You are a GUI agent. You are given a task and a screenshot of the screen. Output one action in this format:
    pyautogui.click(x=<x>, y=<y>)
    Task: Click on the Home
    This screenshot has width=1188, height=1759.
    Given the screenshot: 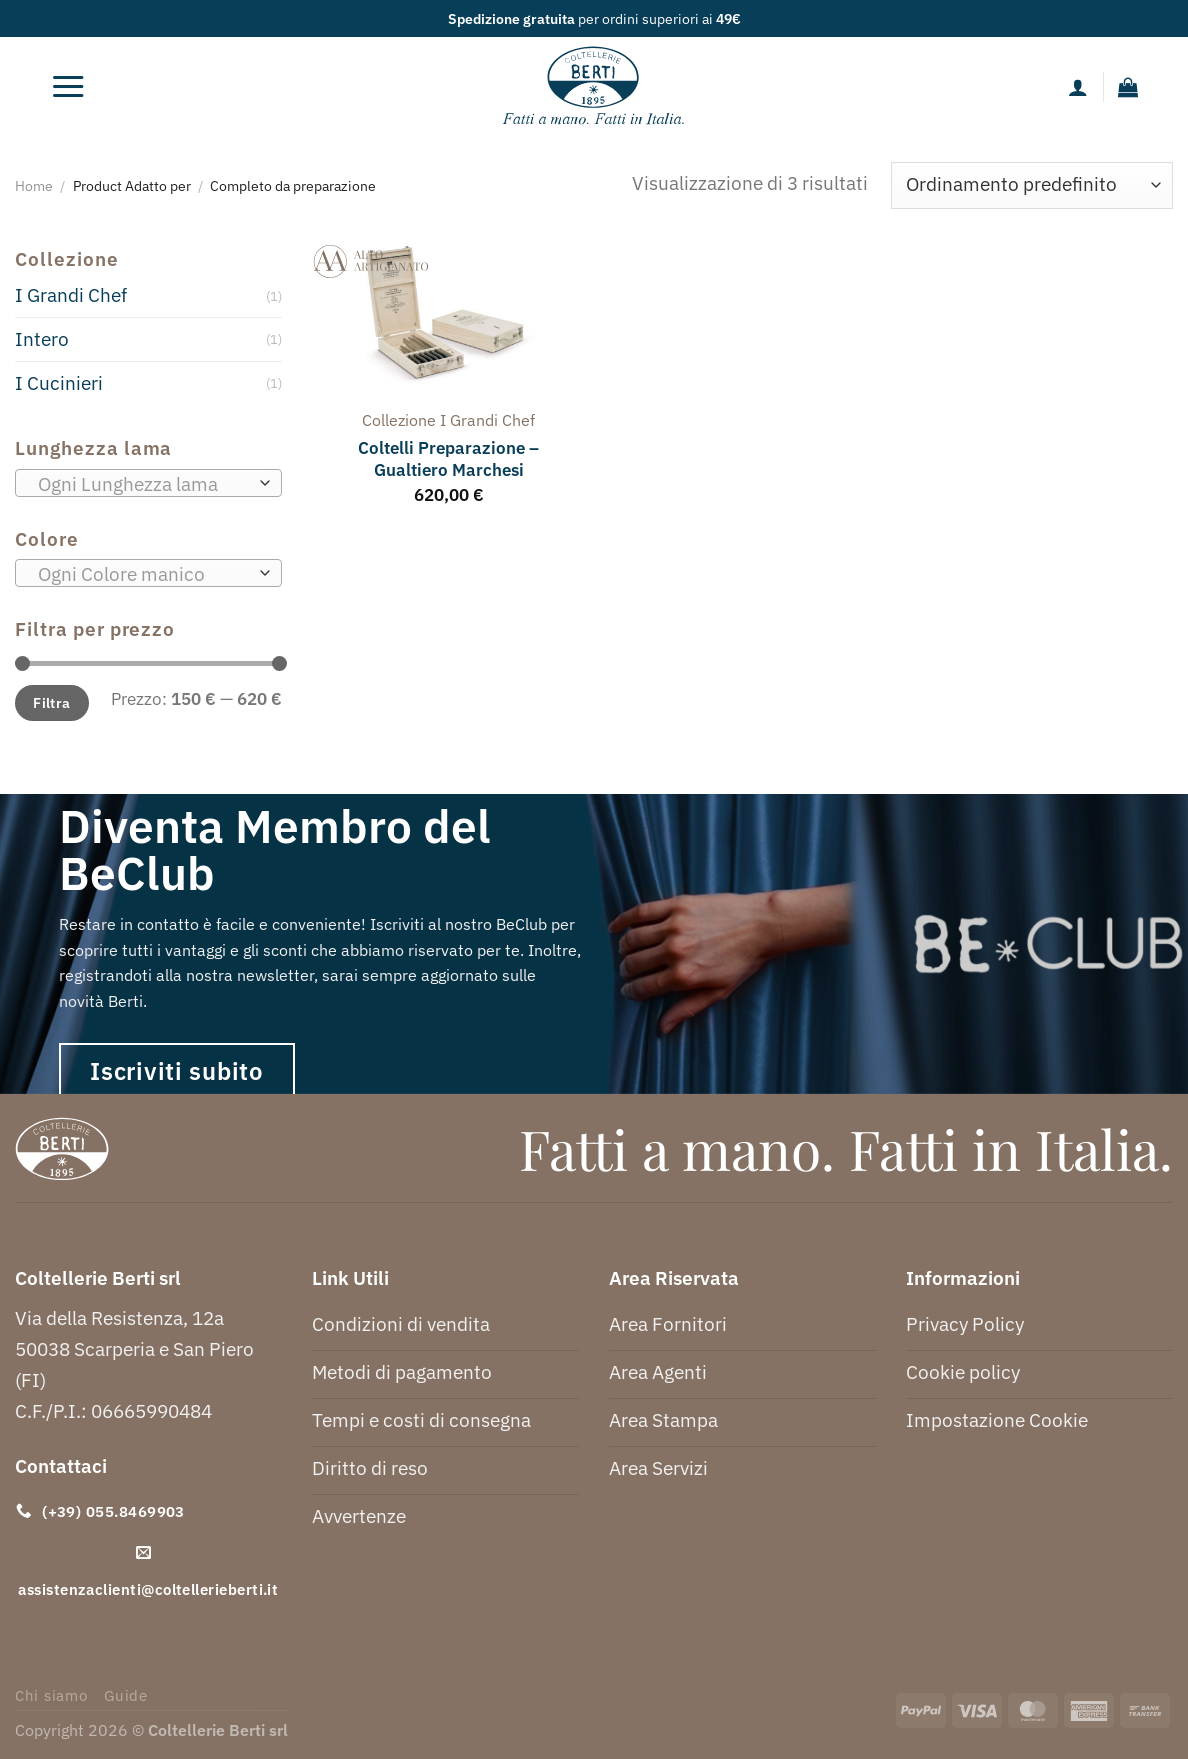 What is the action you would take?
    pyautogui.click(x=34, y=185)
    